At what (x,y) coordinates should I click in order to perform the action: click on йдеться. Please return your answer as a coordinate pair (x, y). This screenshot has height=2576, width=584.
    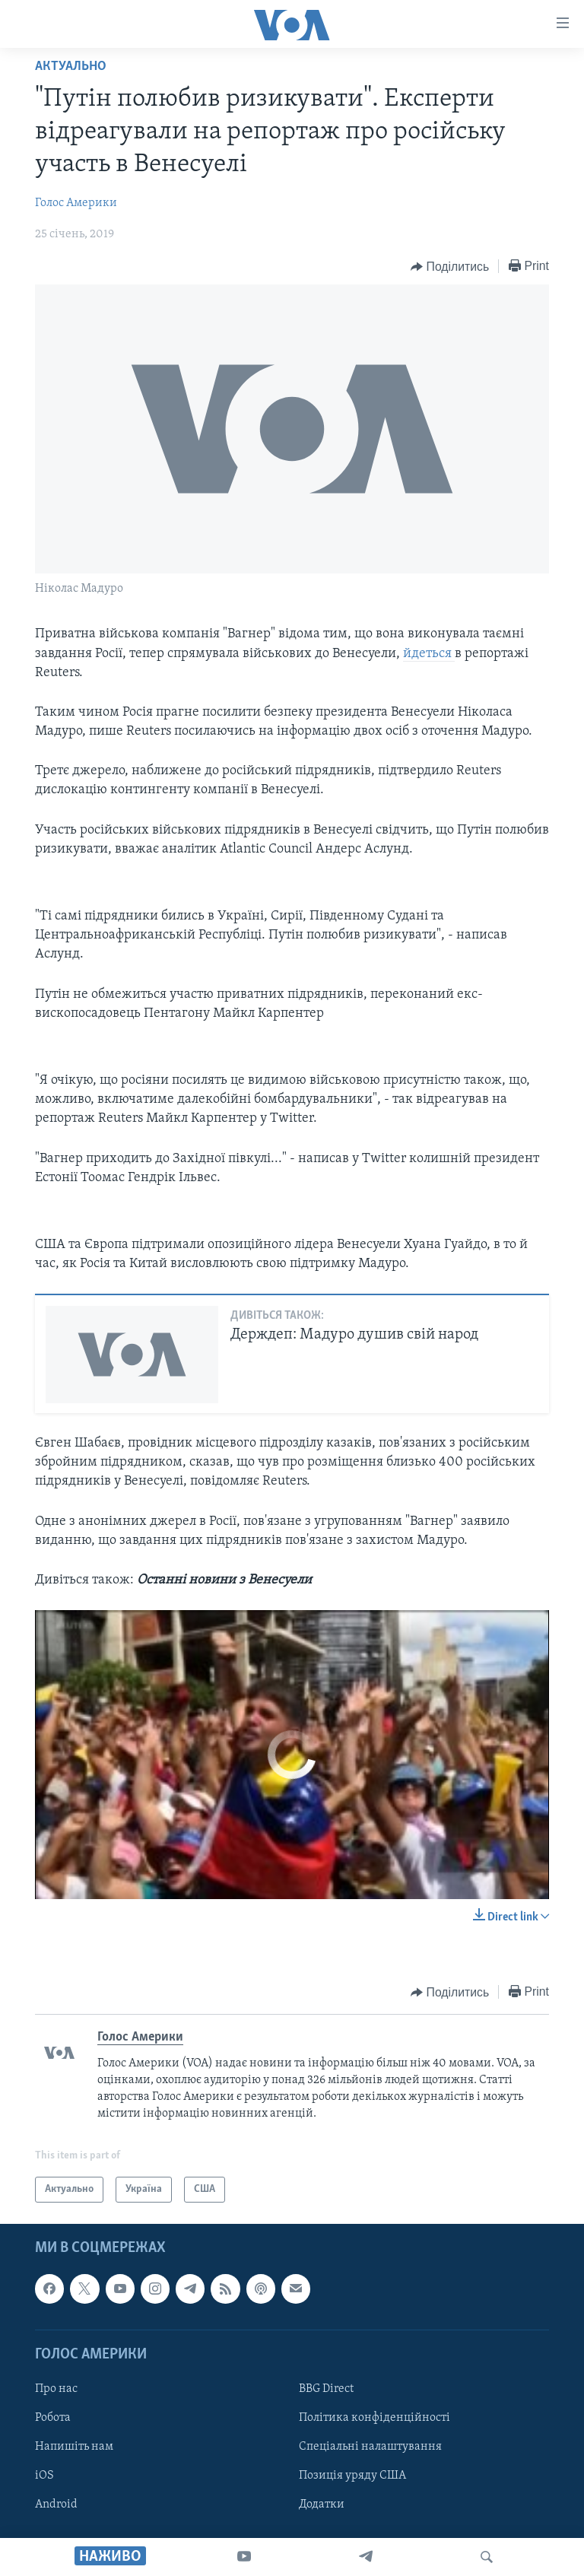
    Looking at the image, I should click on (429, 653).